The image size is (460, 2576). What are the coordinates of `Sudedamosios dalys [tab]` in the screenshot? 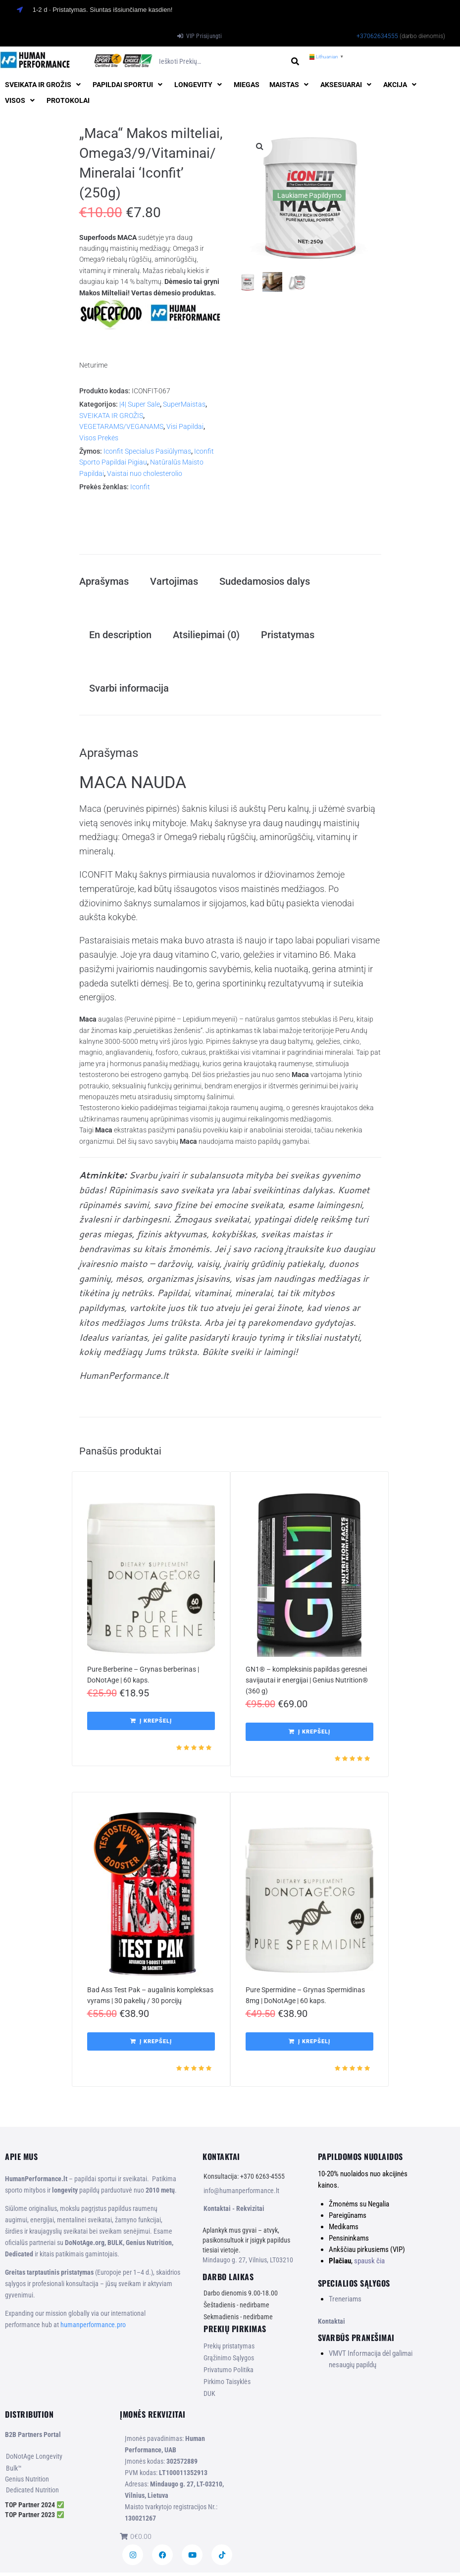 It's located at (264, 582).